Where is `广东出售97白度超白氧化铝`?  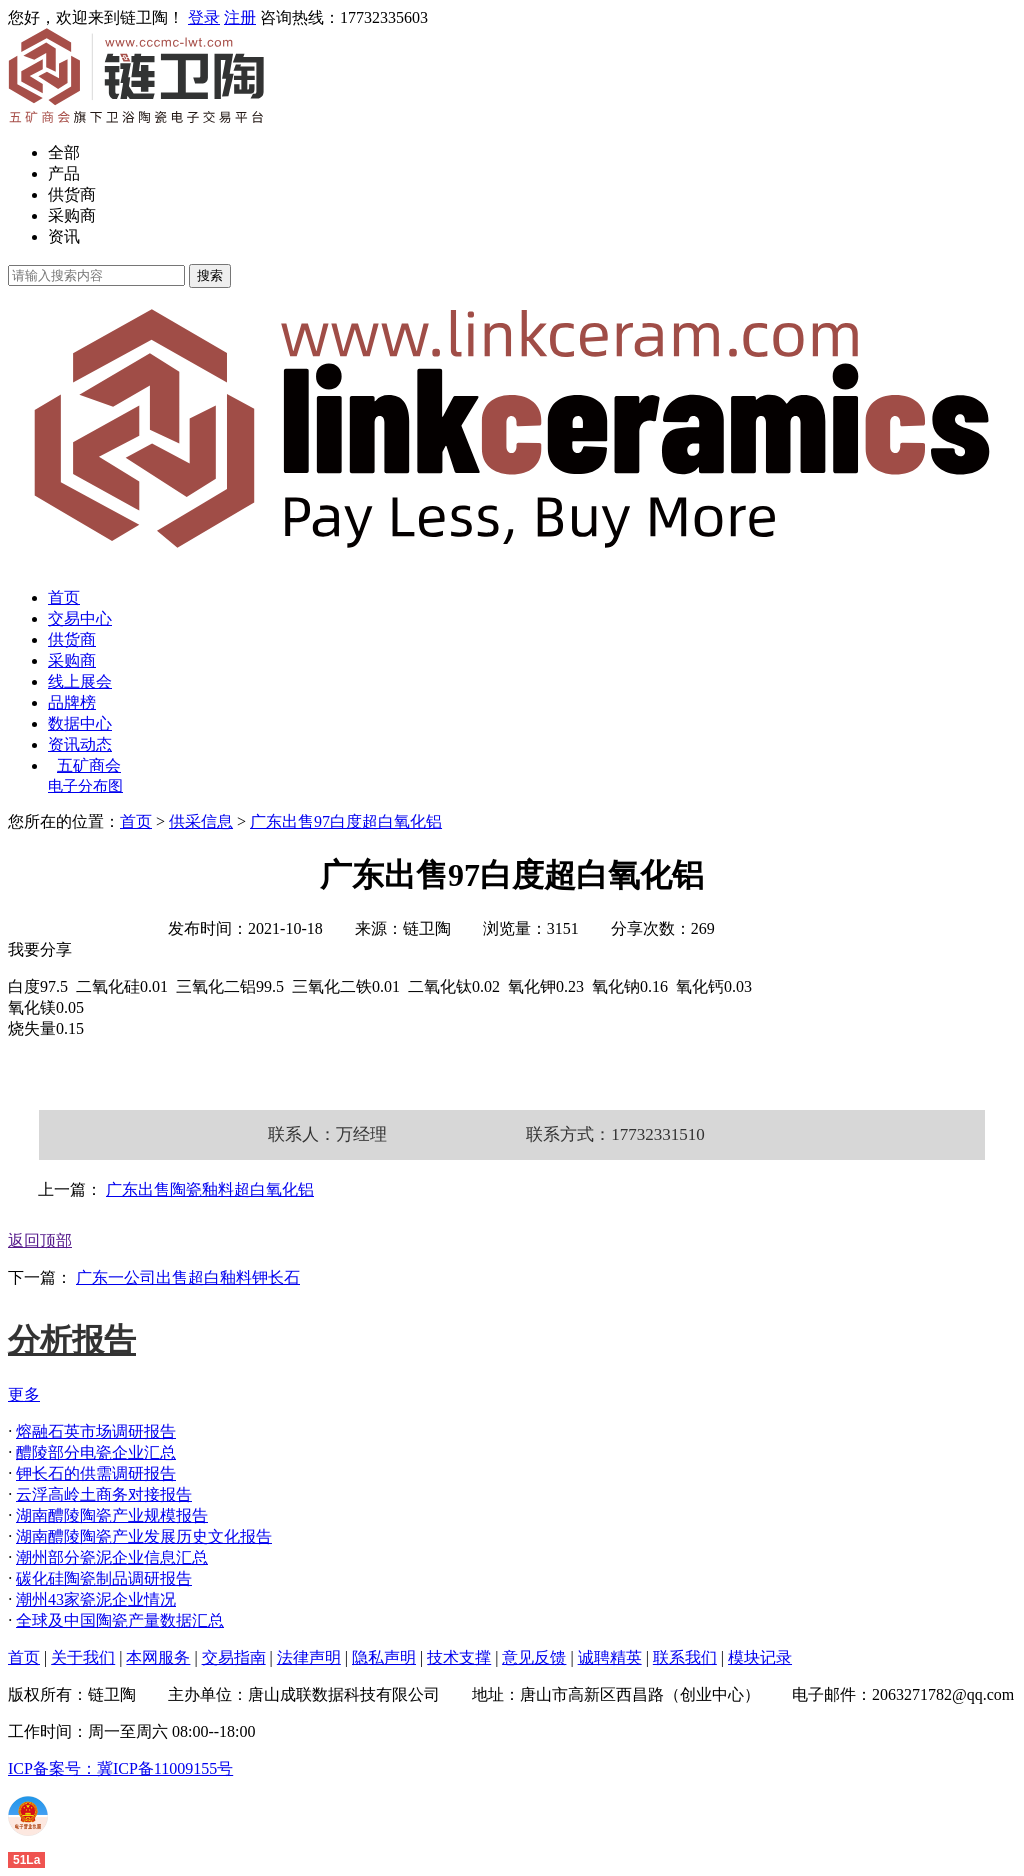 广东出售97白度超白氧化铝 is located at coordinates (346, 821).